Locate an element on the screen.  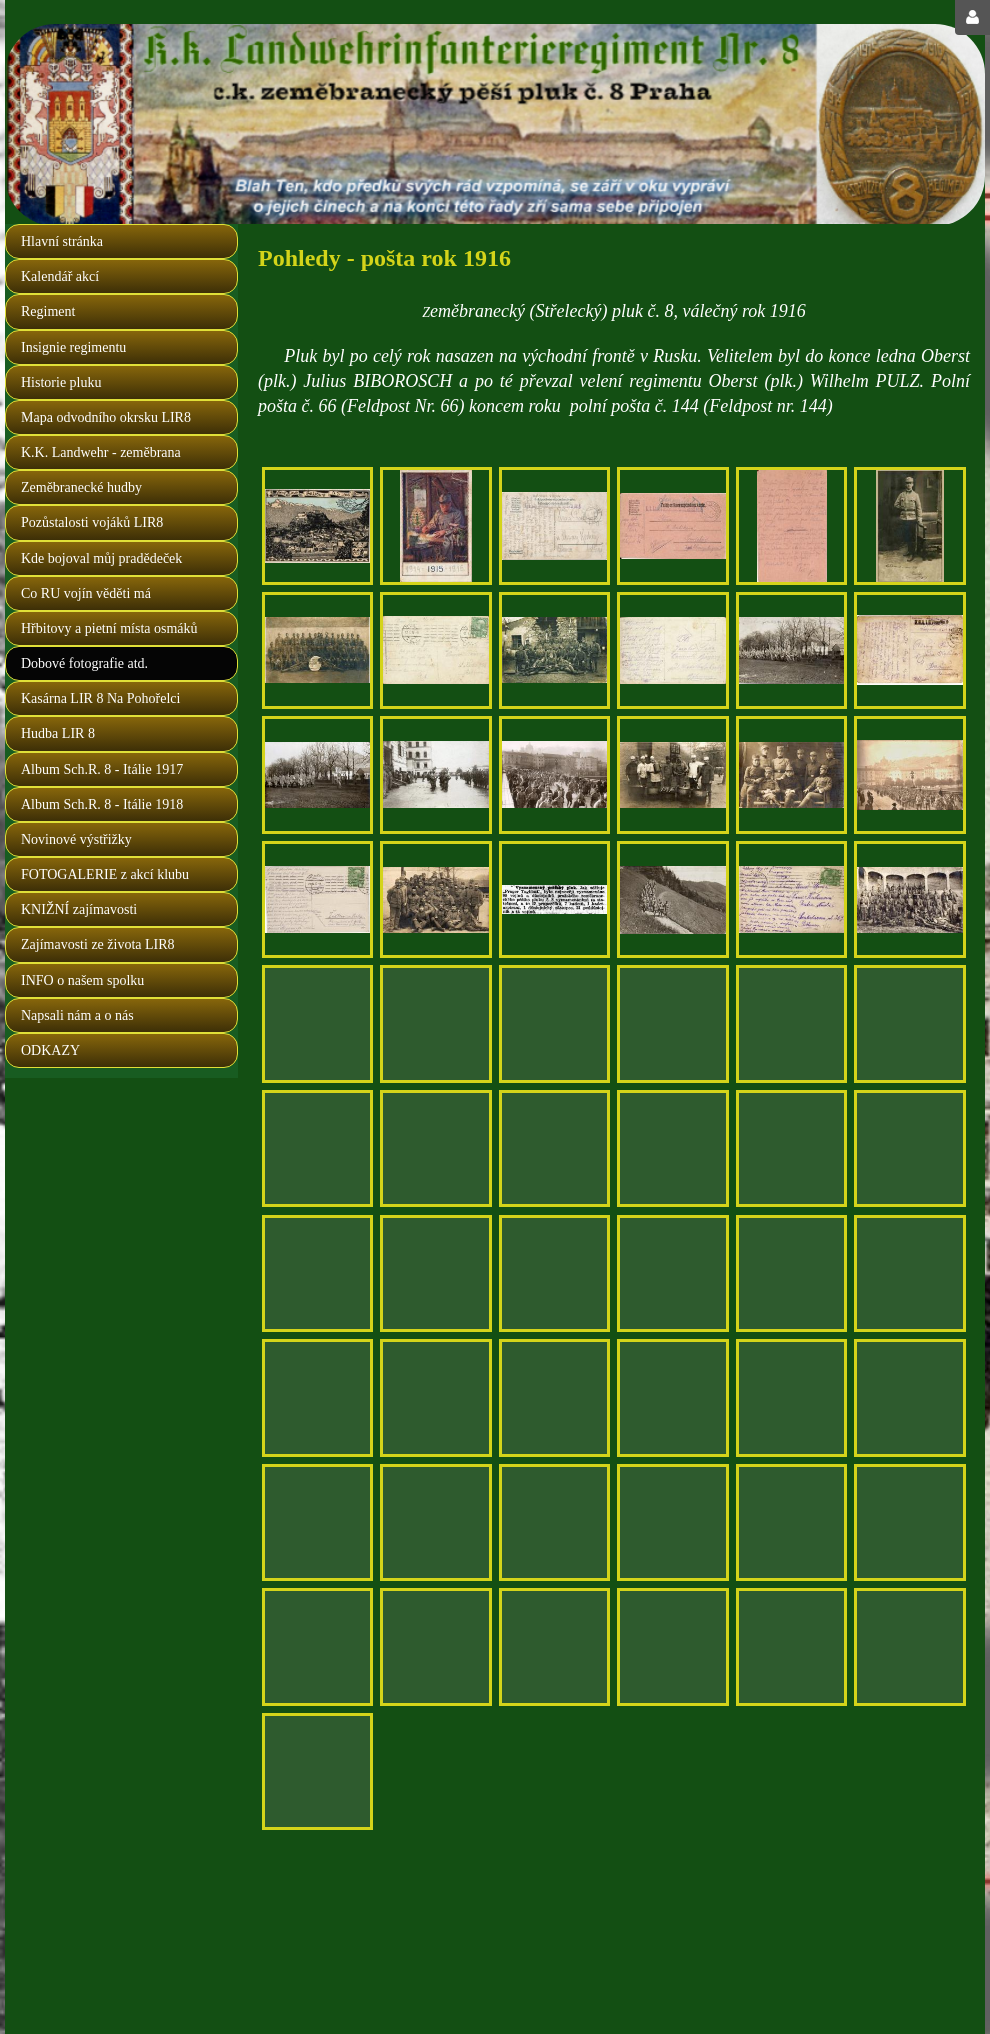
[V upomínku, Pražské děti, 1914 - 1916, Salzburg (nápis na ceduli)] is located at coordinates (317, 1148).